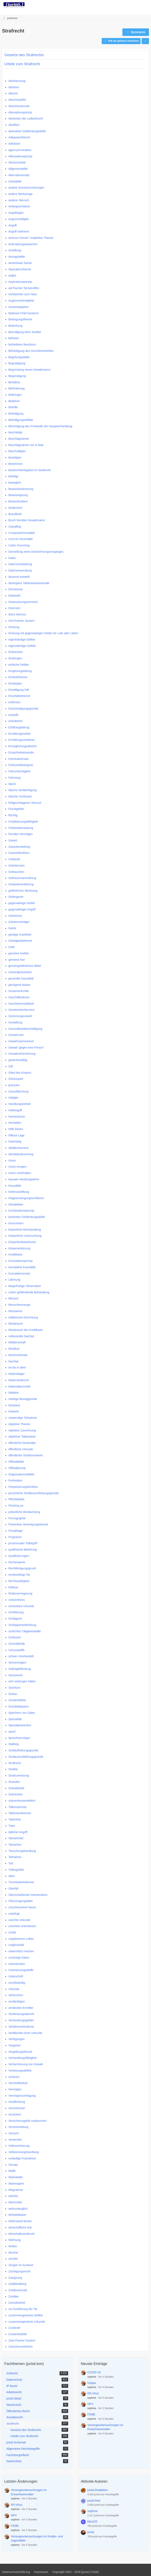  Describe the element at coordinates (14, 457) in the screenshot. I see `beseitigen` at that location.